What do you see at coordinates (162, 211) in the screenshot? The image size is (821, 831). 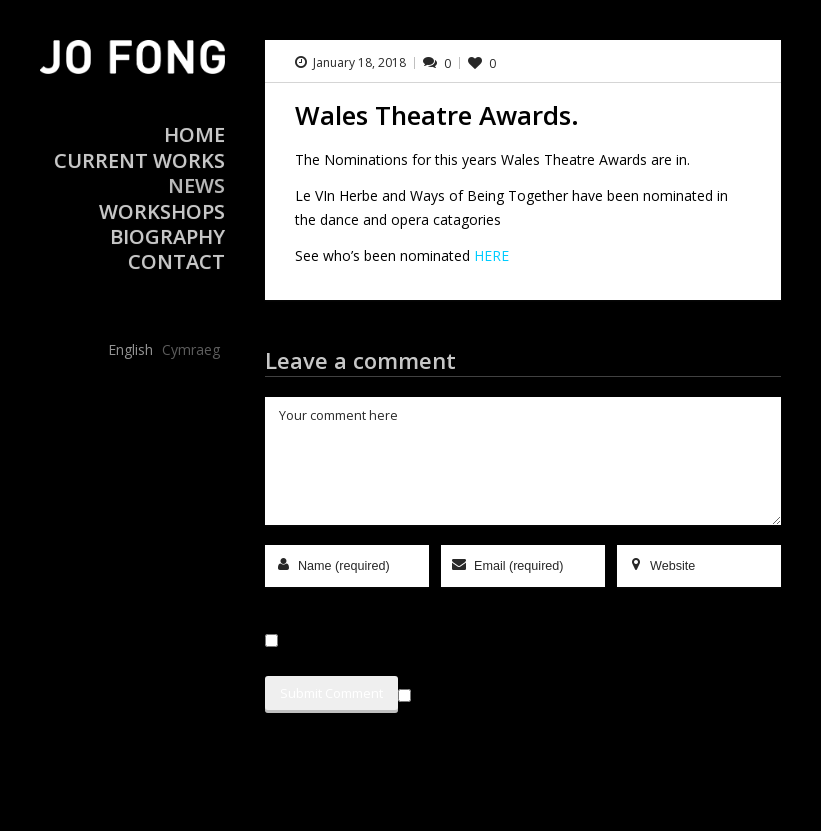 I see `Workshops` at bounding box center [162, 211].